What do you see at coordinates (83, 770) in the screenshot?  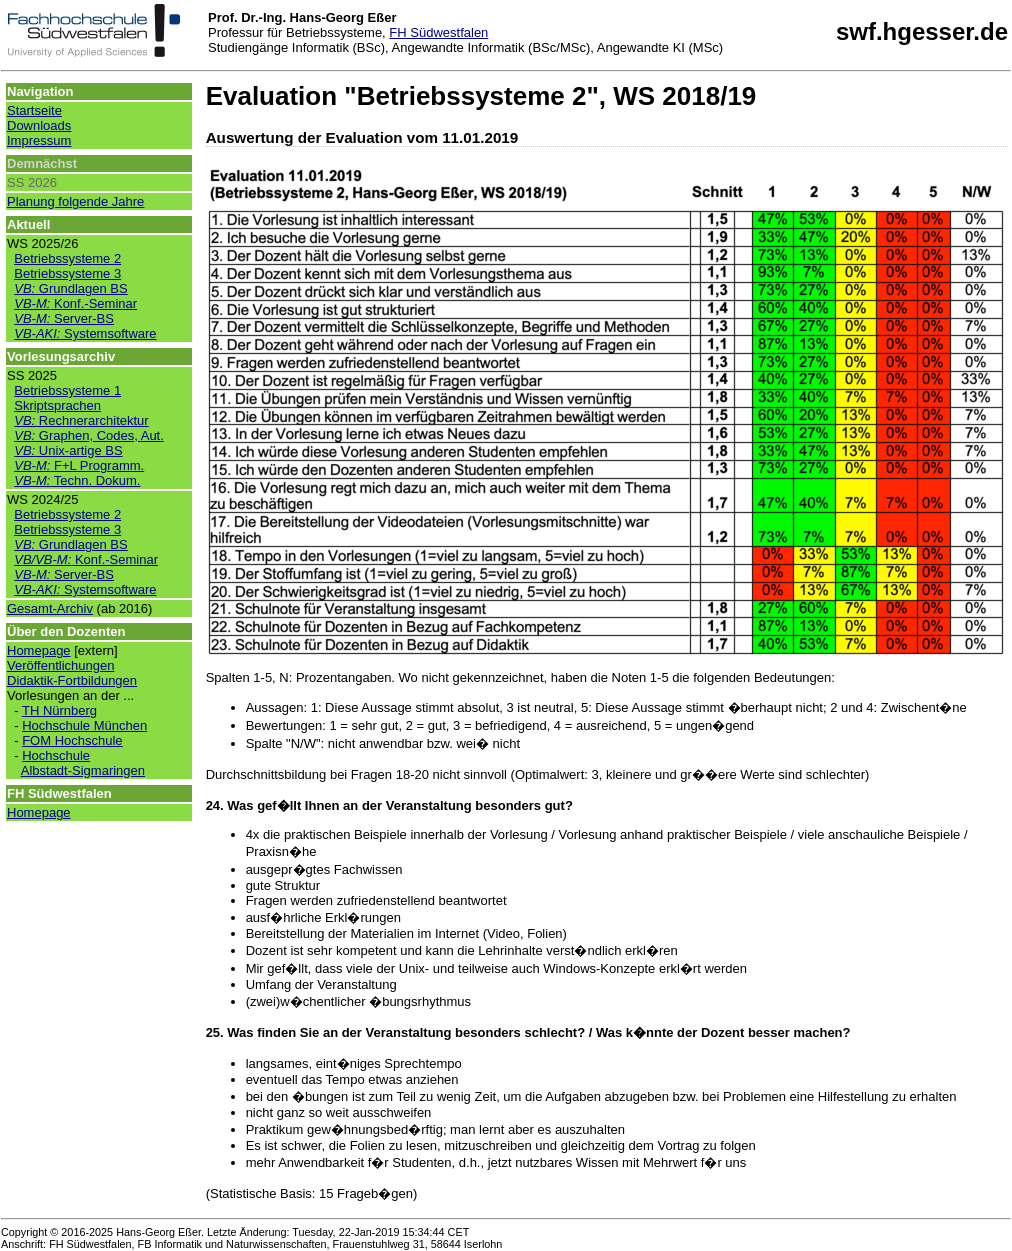 I see `Albstadt-Sigmaringen` at bounding box center [83, 770].